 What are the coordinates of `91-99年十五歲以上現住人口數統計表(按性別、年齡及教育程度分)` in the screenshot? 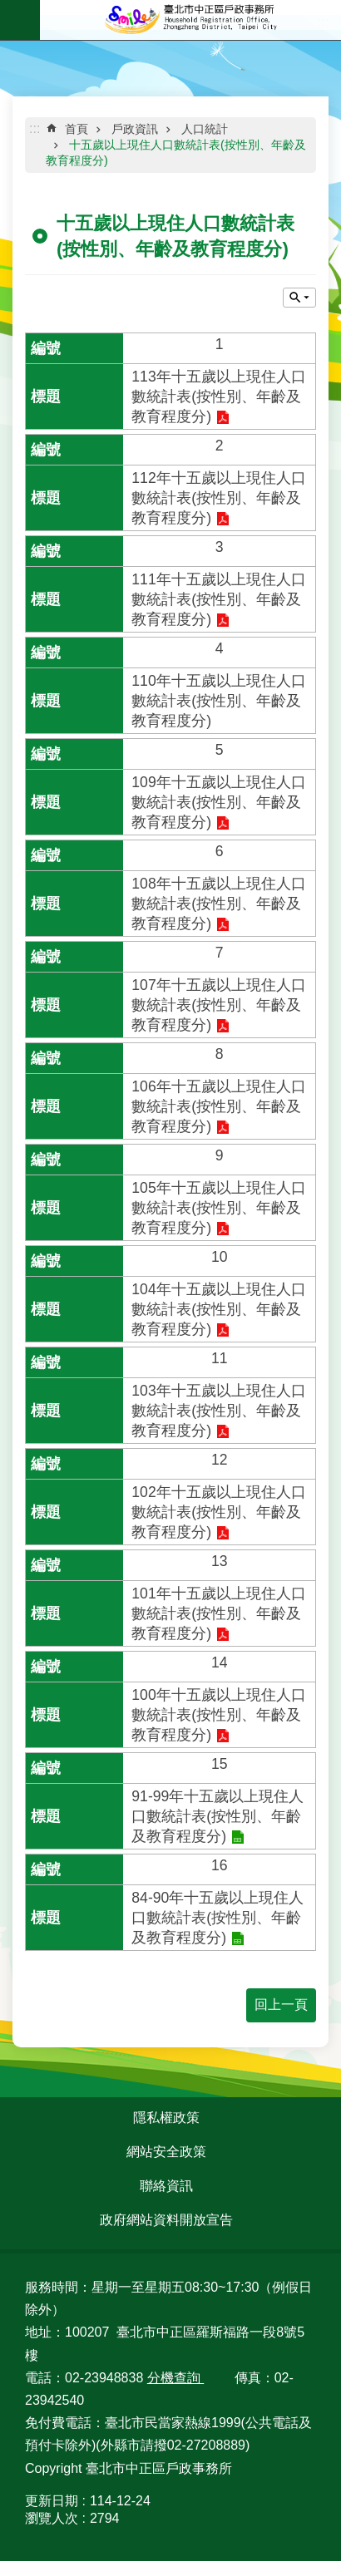 It's located at (217, 1816).